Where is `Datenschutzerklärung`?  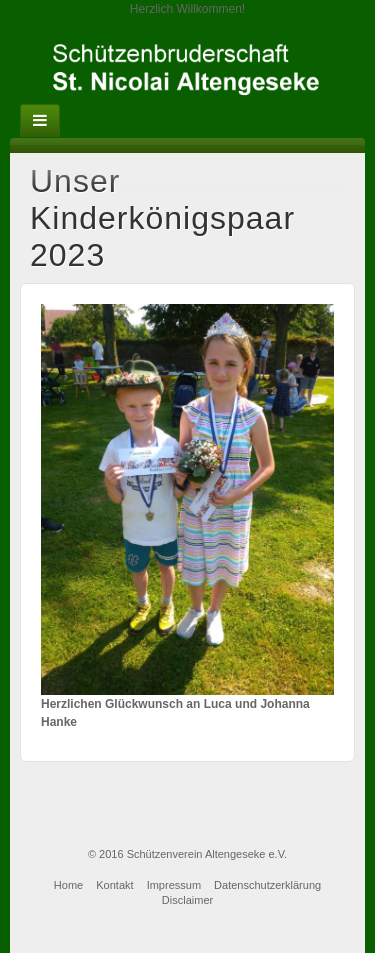
Datenschutzerklärung is located at coordinates (267, 885).